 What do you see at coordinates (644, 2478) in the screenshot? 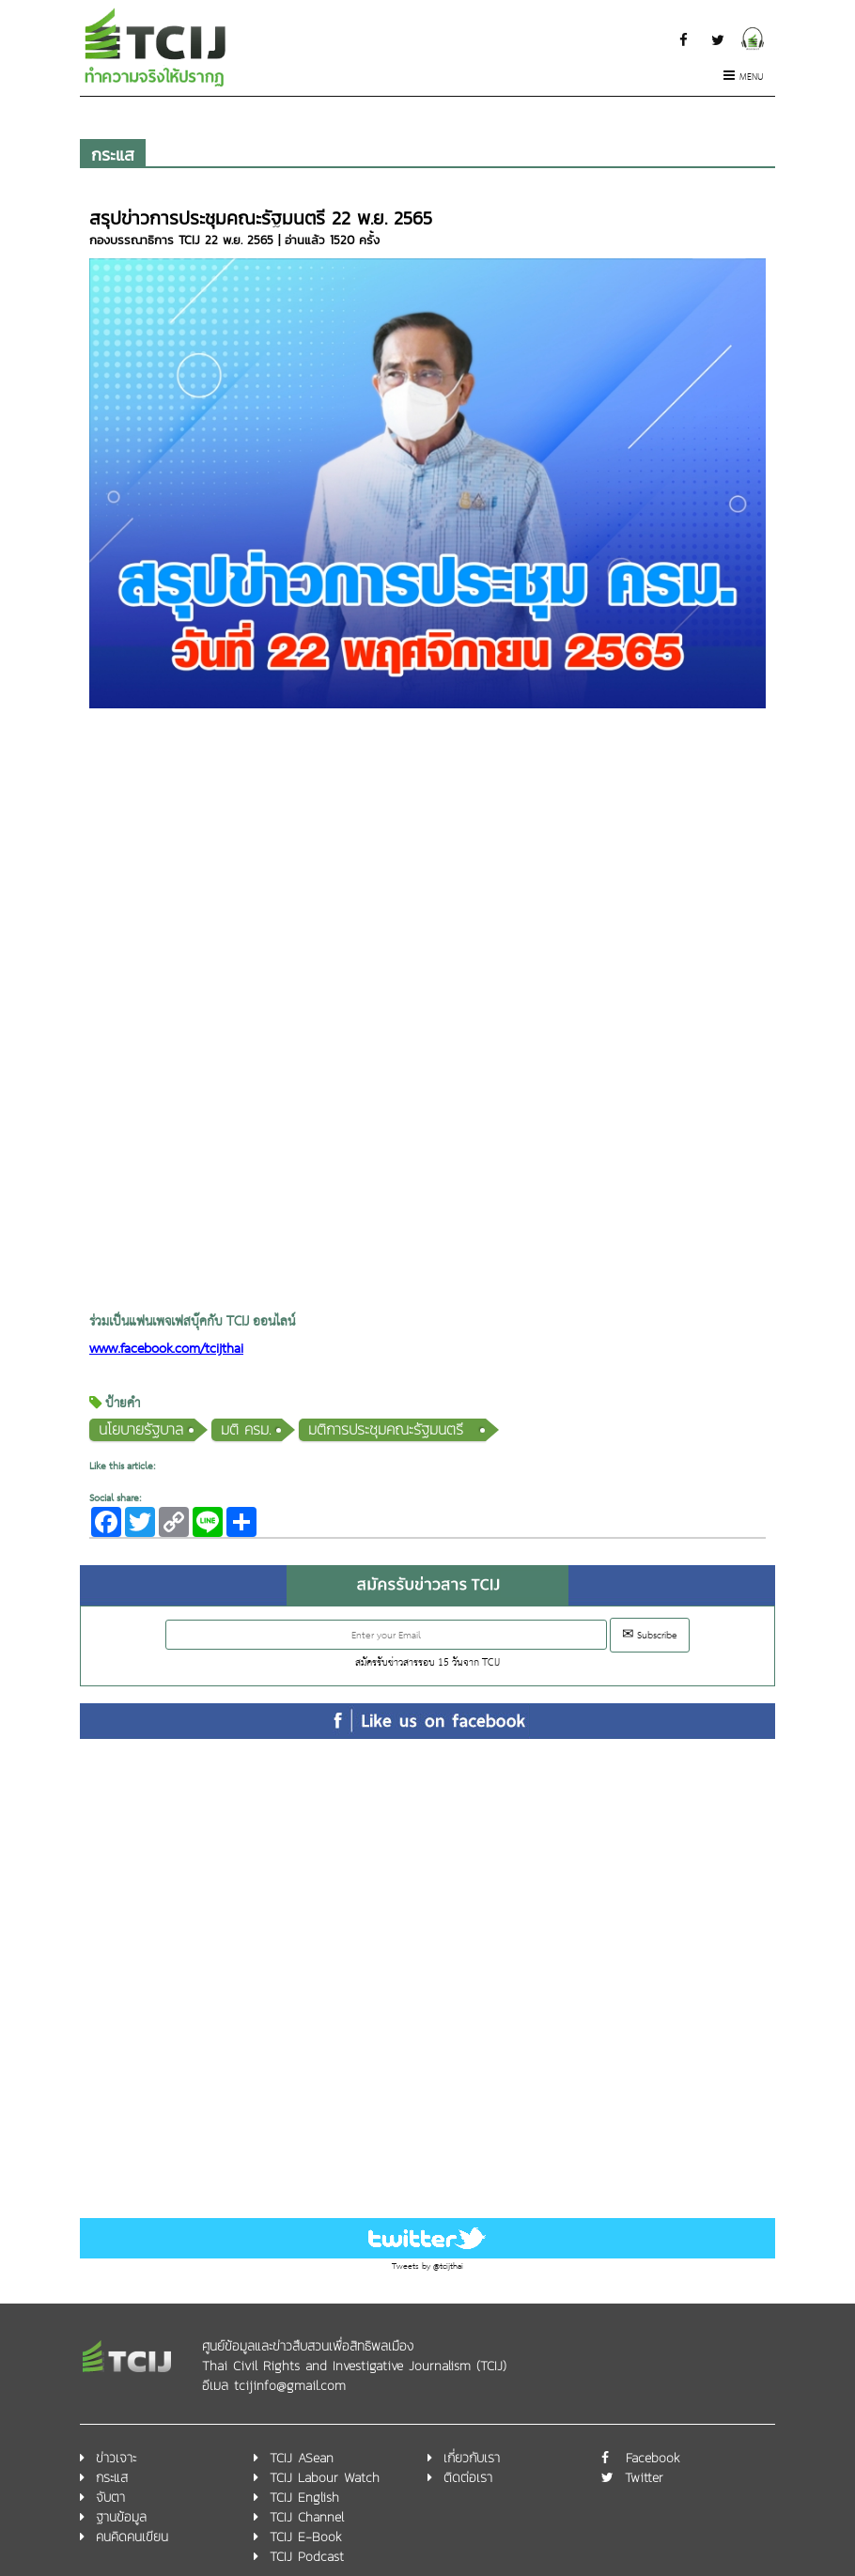
I see `Twitter` at bounding box center [644, 2478].